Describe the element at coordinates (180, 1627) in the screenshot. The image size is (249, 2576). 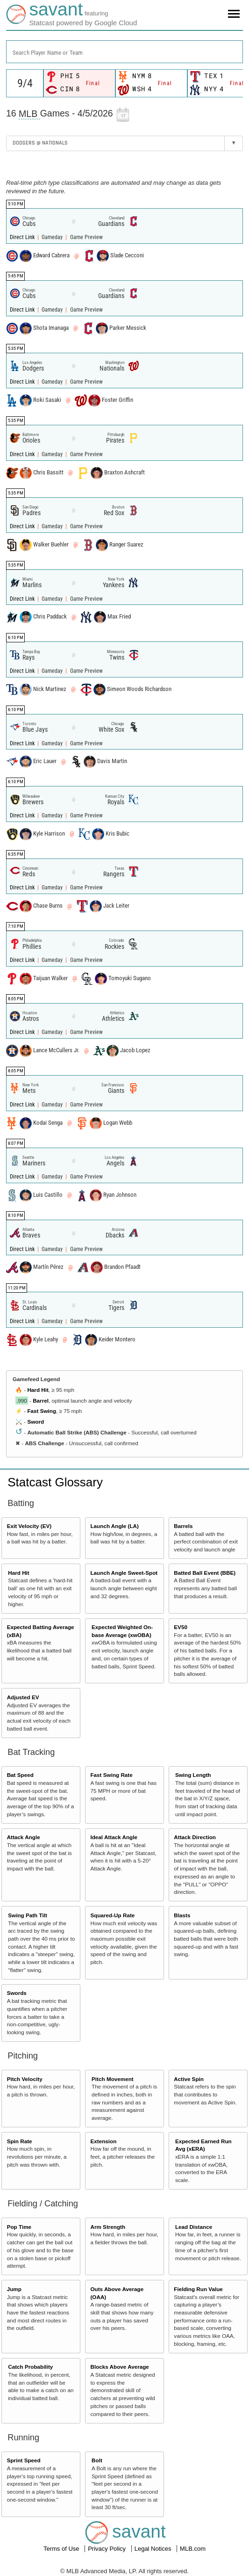
I see `EV50` at that location.